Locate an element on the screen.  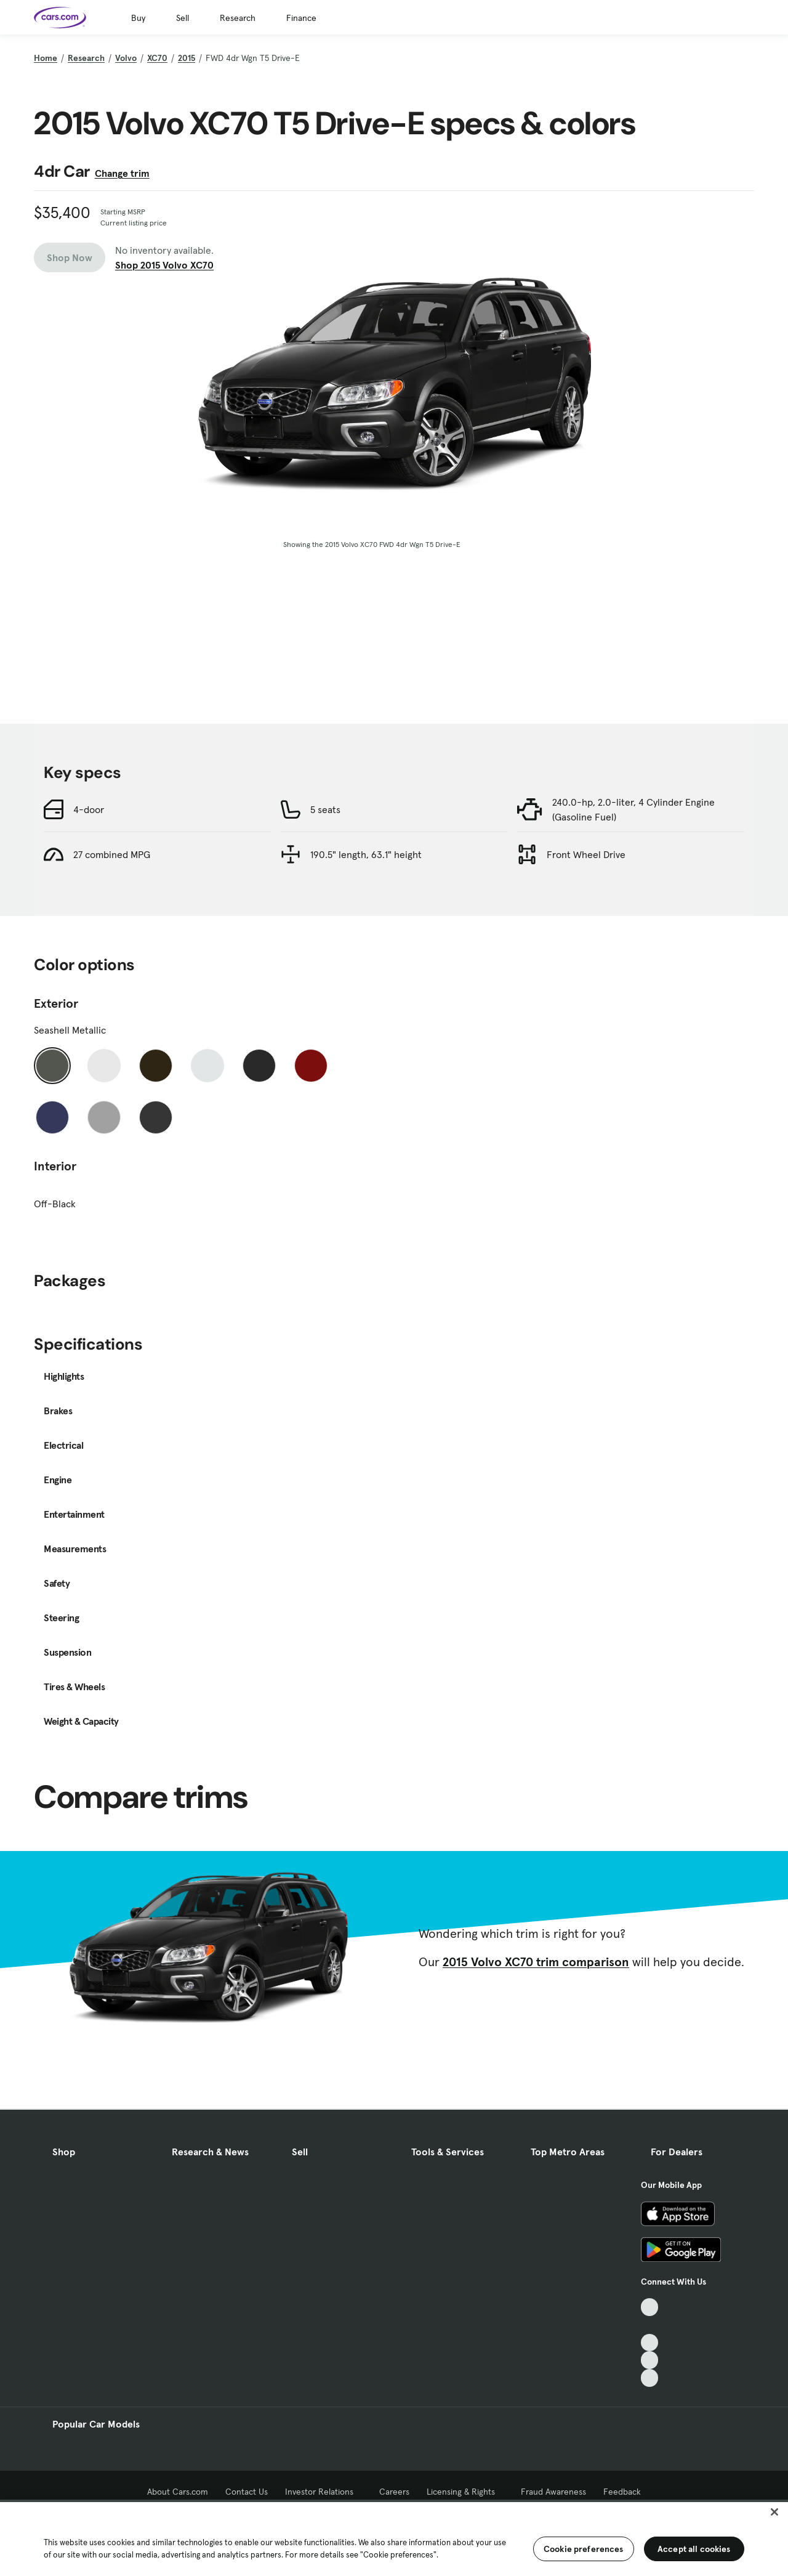
[Pinterest, External link] is located at coordinates (650, 2378).